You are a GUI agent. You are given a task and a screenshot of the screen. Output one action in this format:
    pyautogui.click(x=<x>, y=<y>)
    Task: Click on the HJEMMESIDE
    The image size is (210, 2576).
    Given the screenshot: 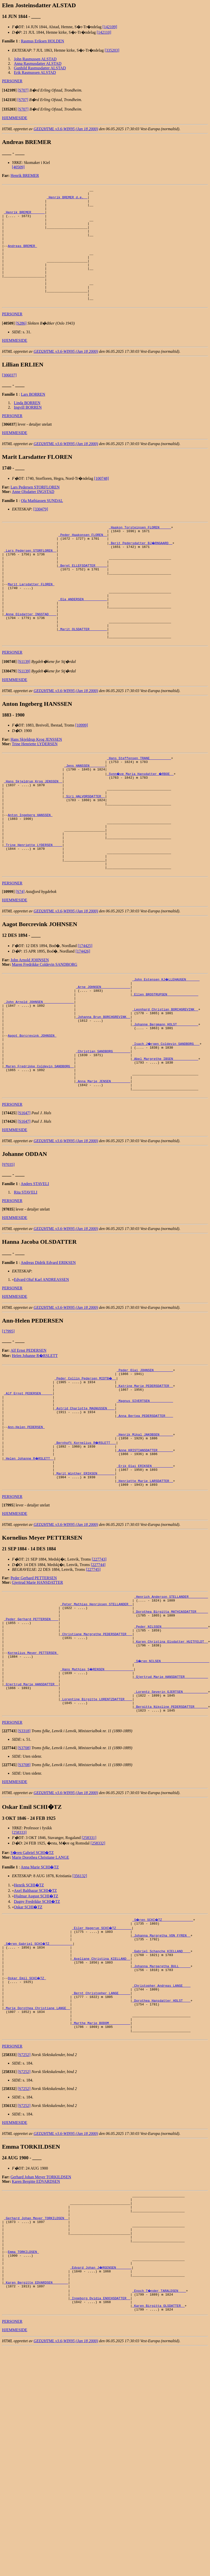 What is the action you would take?
    pyautogui.click(x=14, y=118)
    